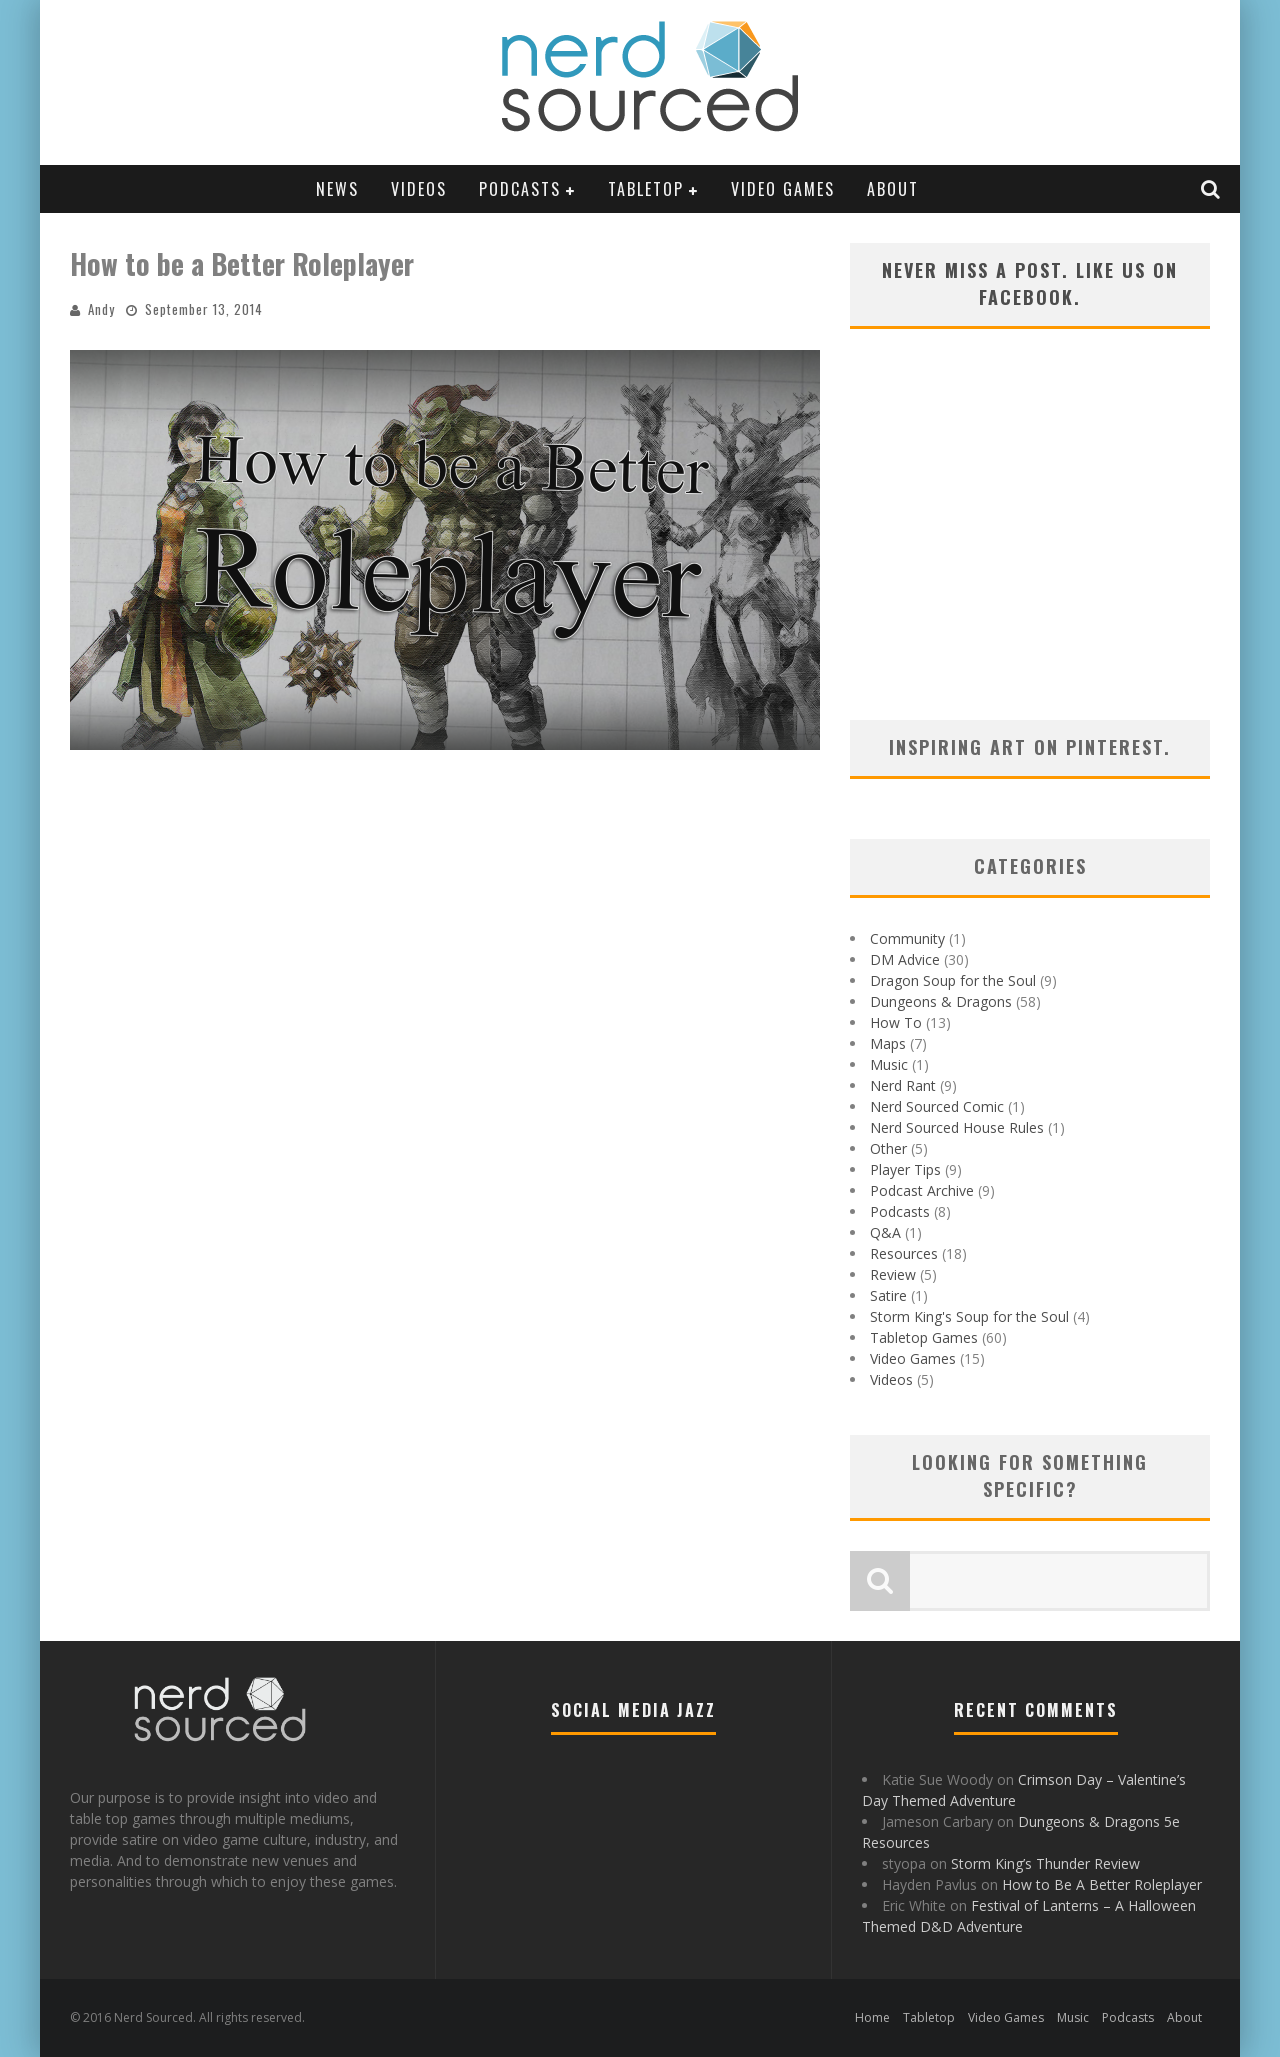  What do you see at coordinates (1030, 550) in the screenshot?
I see `[Advertisement]` at bounding box center [1030, 550].